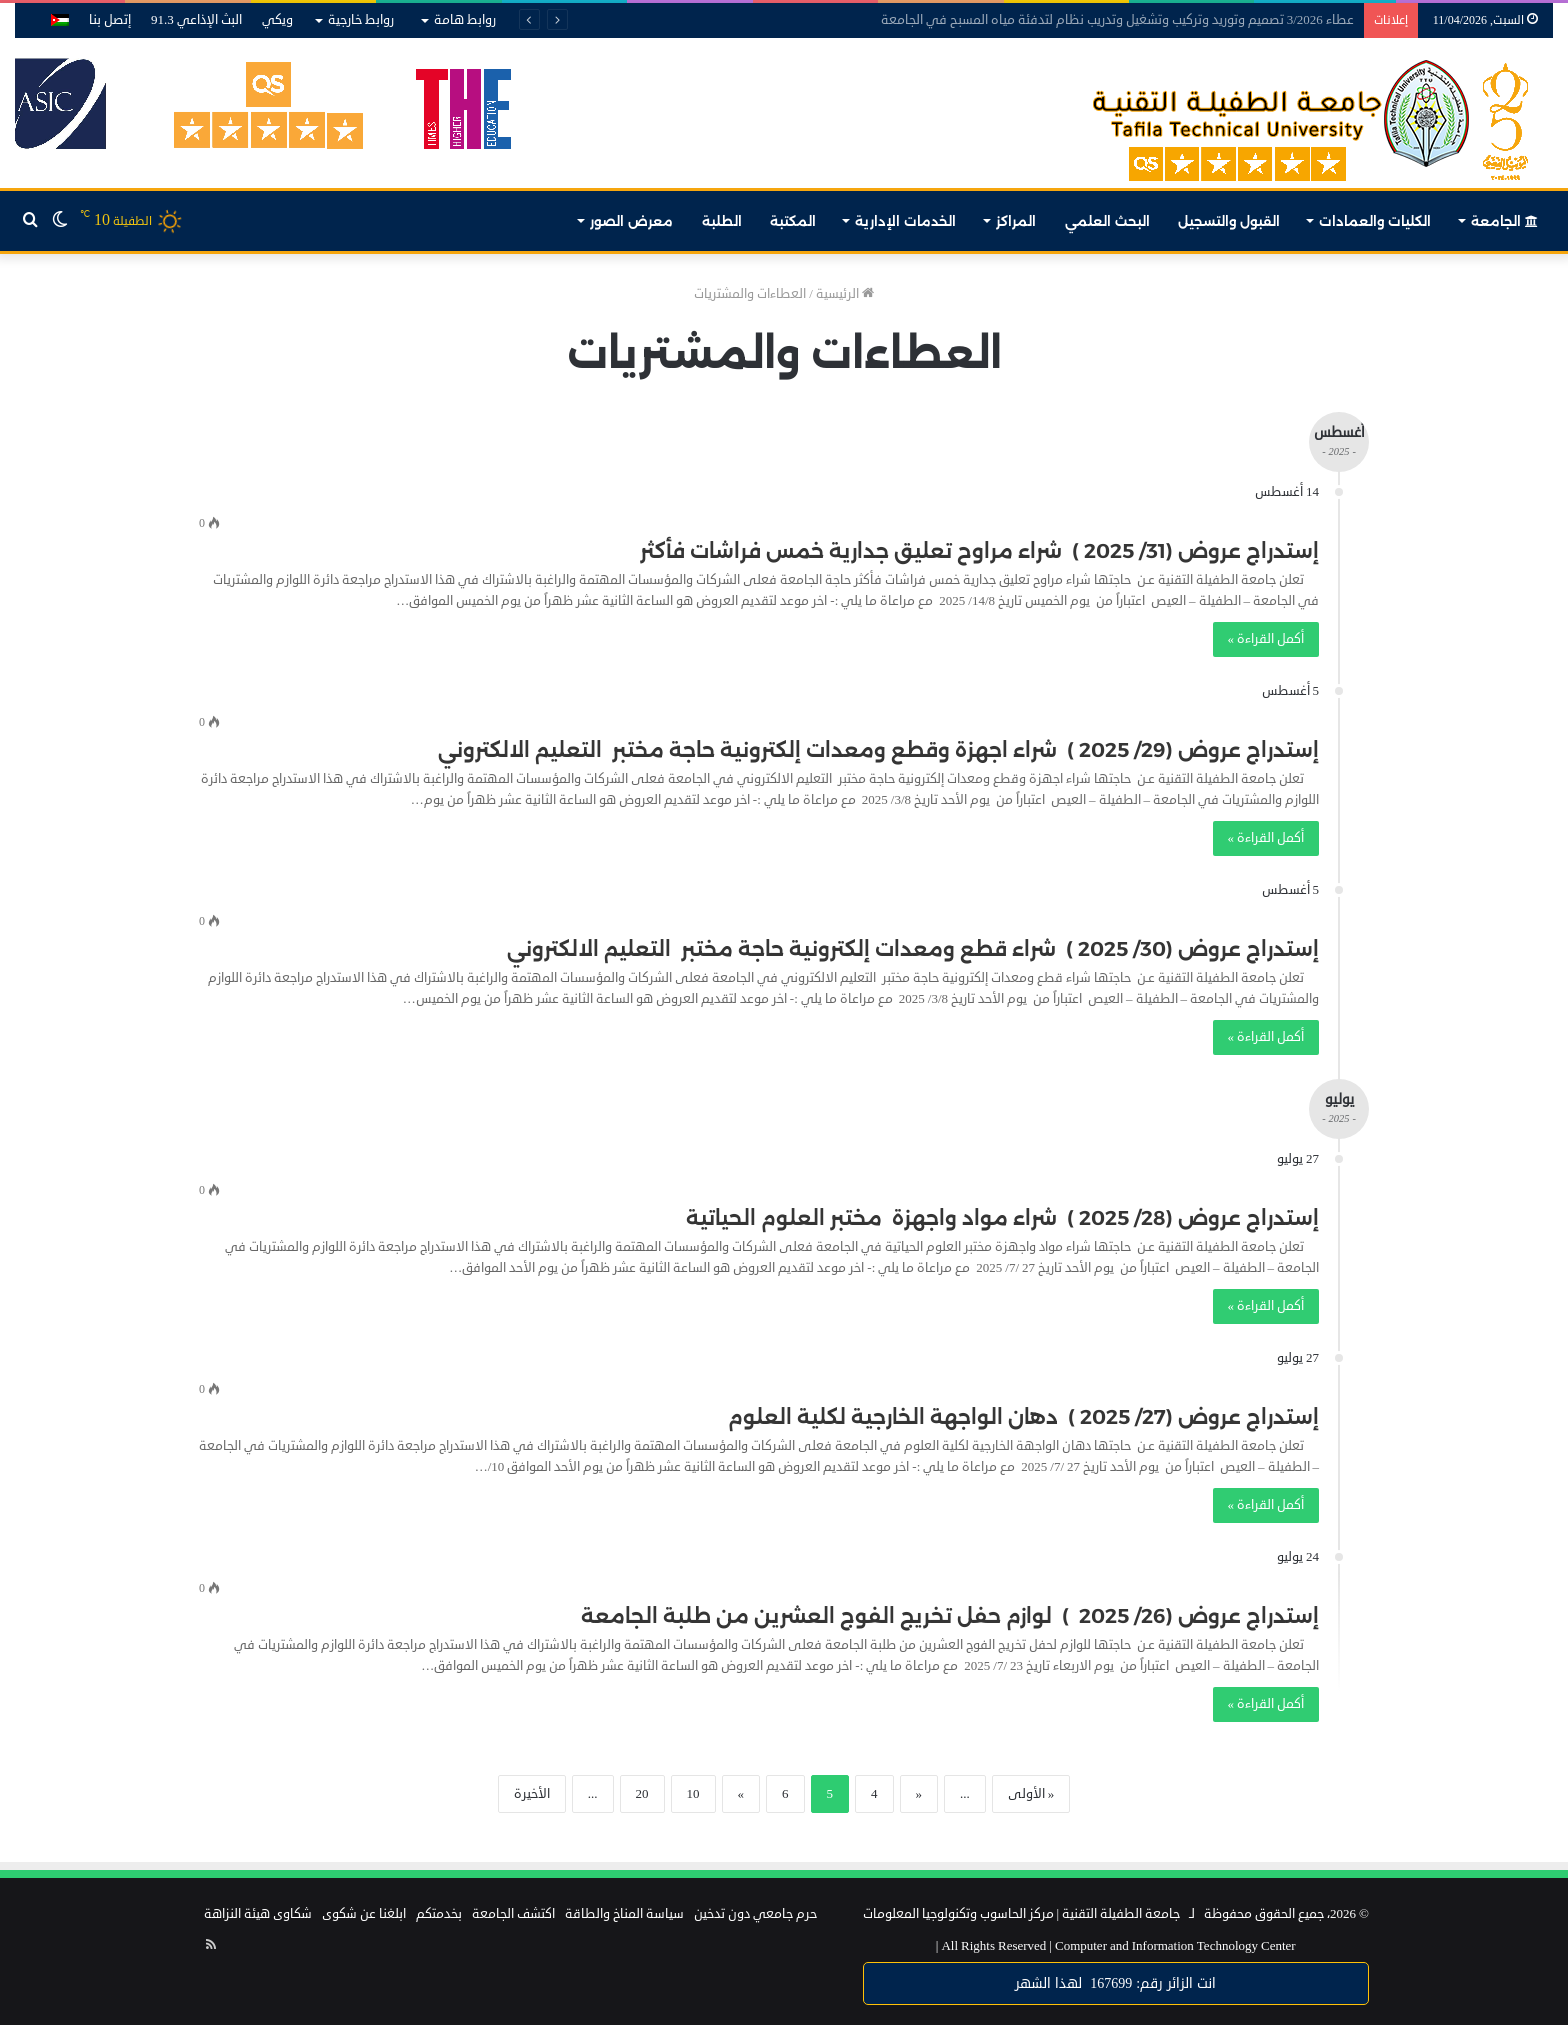 This screenshot has width=1568, height=2025. Describe the element at coordinates (532, 1794) in the screenshot. I see `الأخيرة` at that location.